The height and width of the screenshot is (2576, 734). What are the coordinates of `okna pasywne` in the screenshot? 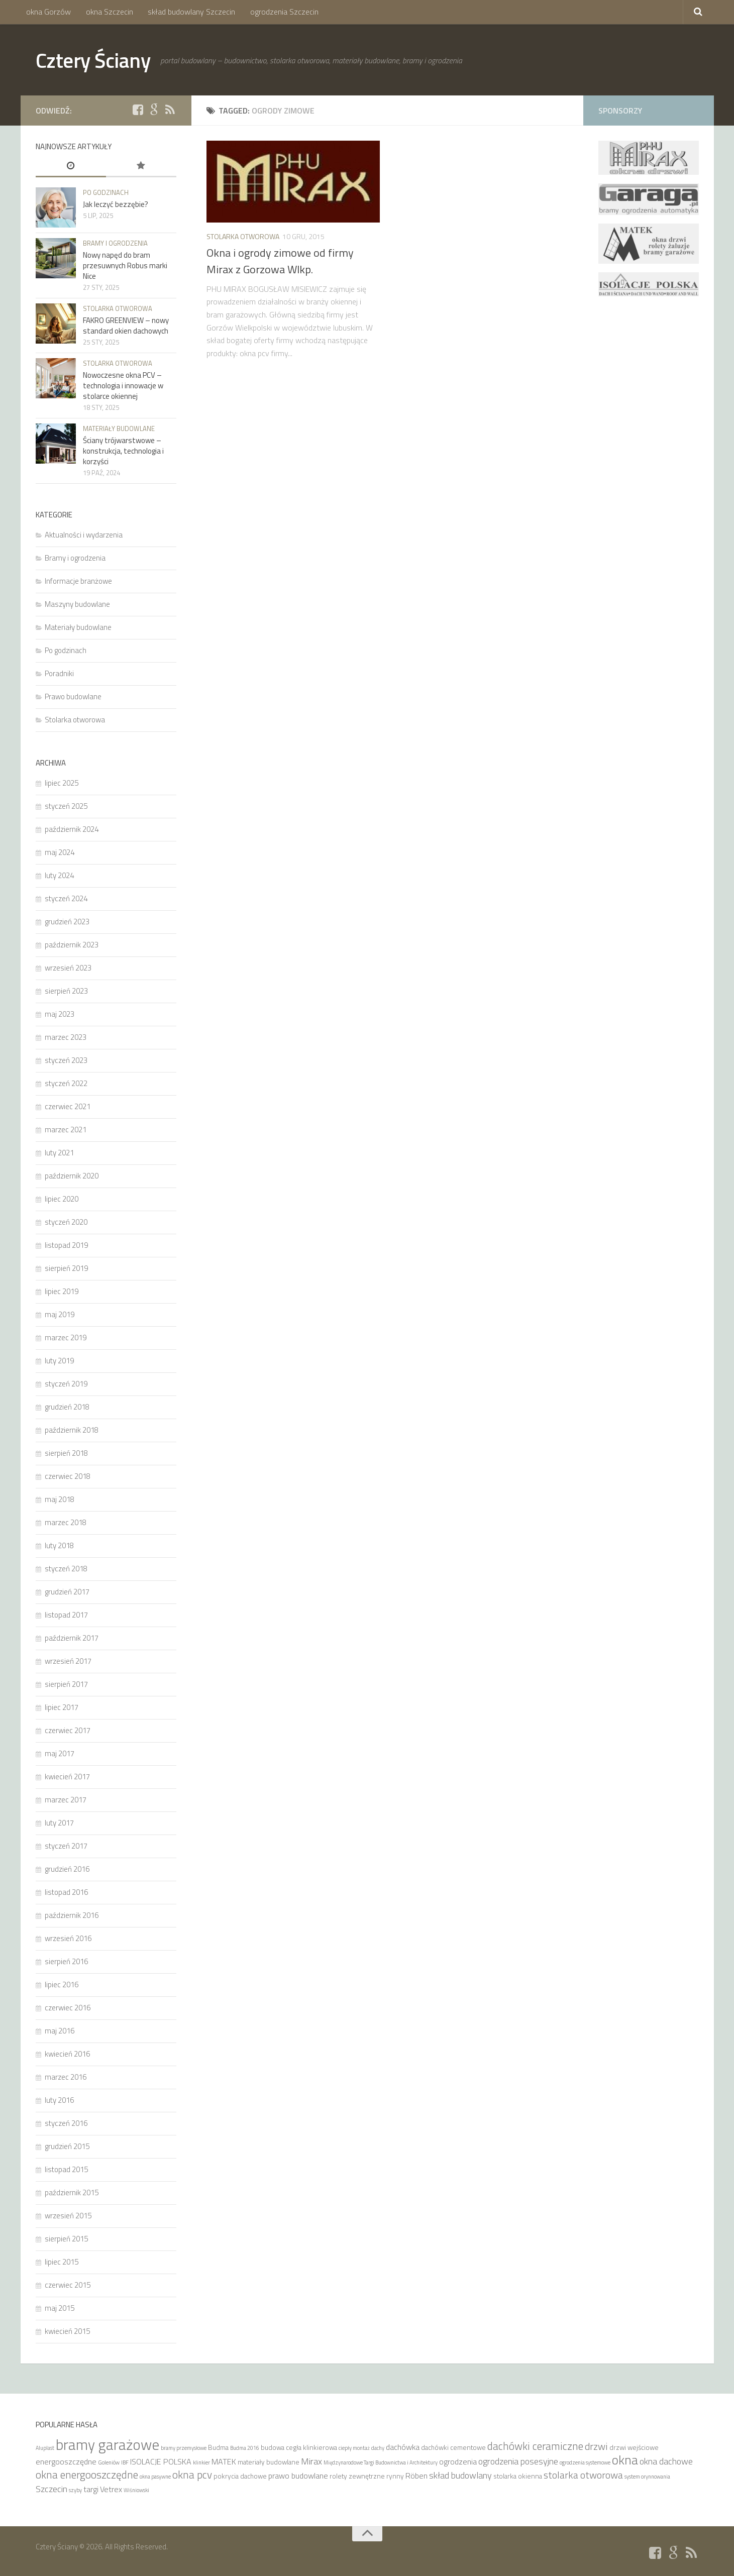 It's located at (155, 2477).